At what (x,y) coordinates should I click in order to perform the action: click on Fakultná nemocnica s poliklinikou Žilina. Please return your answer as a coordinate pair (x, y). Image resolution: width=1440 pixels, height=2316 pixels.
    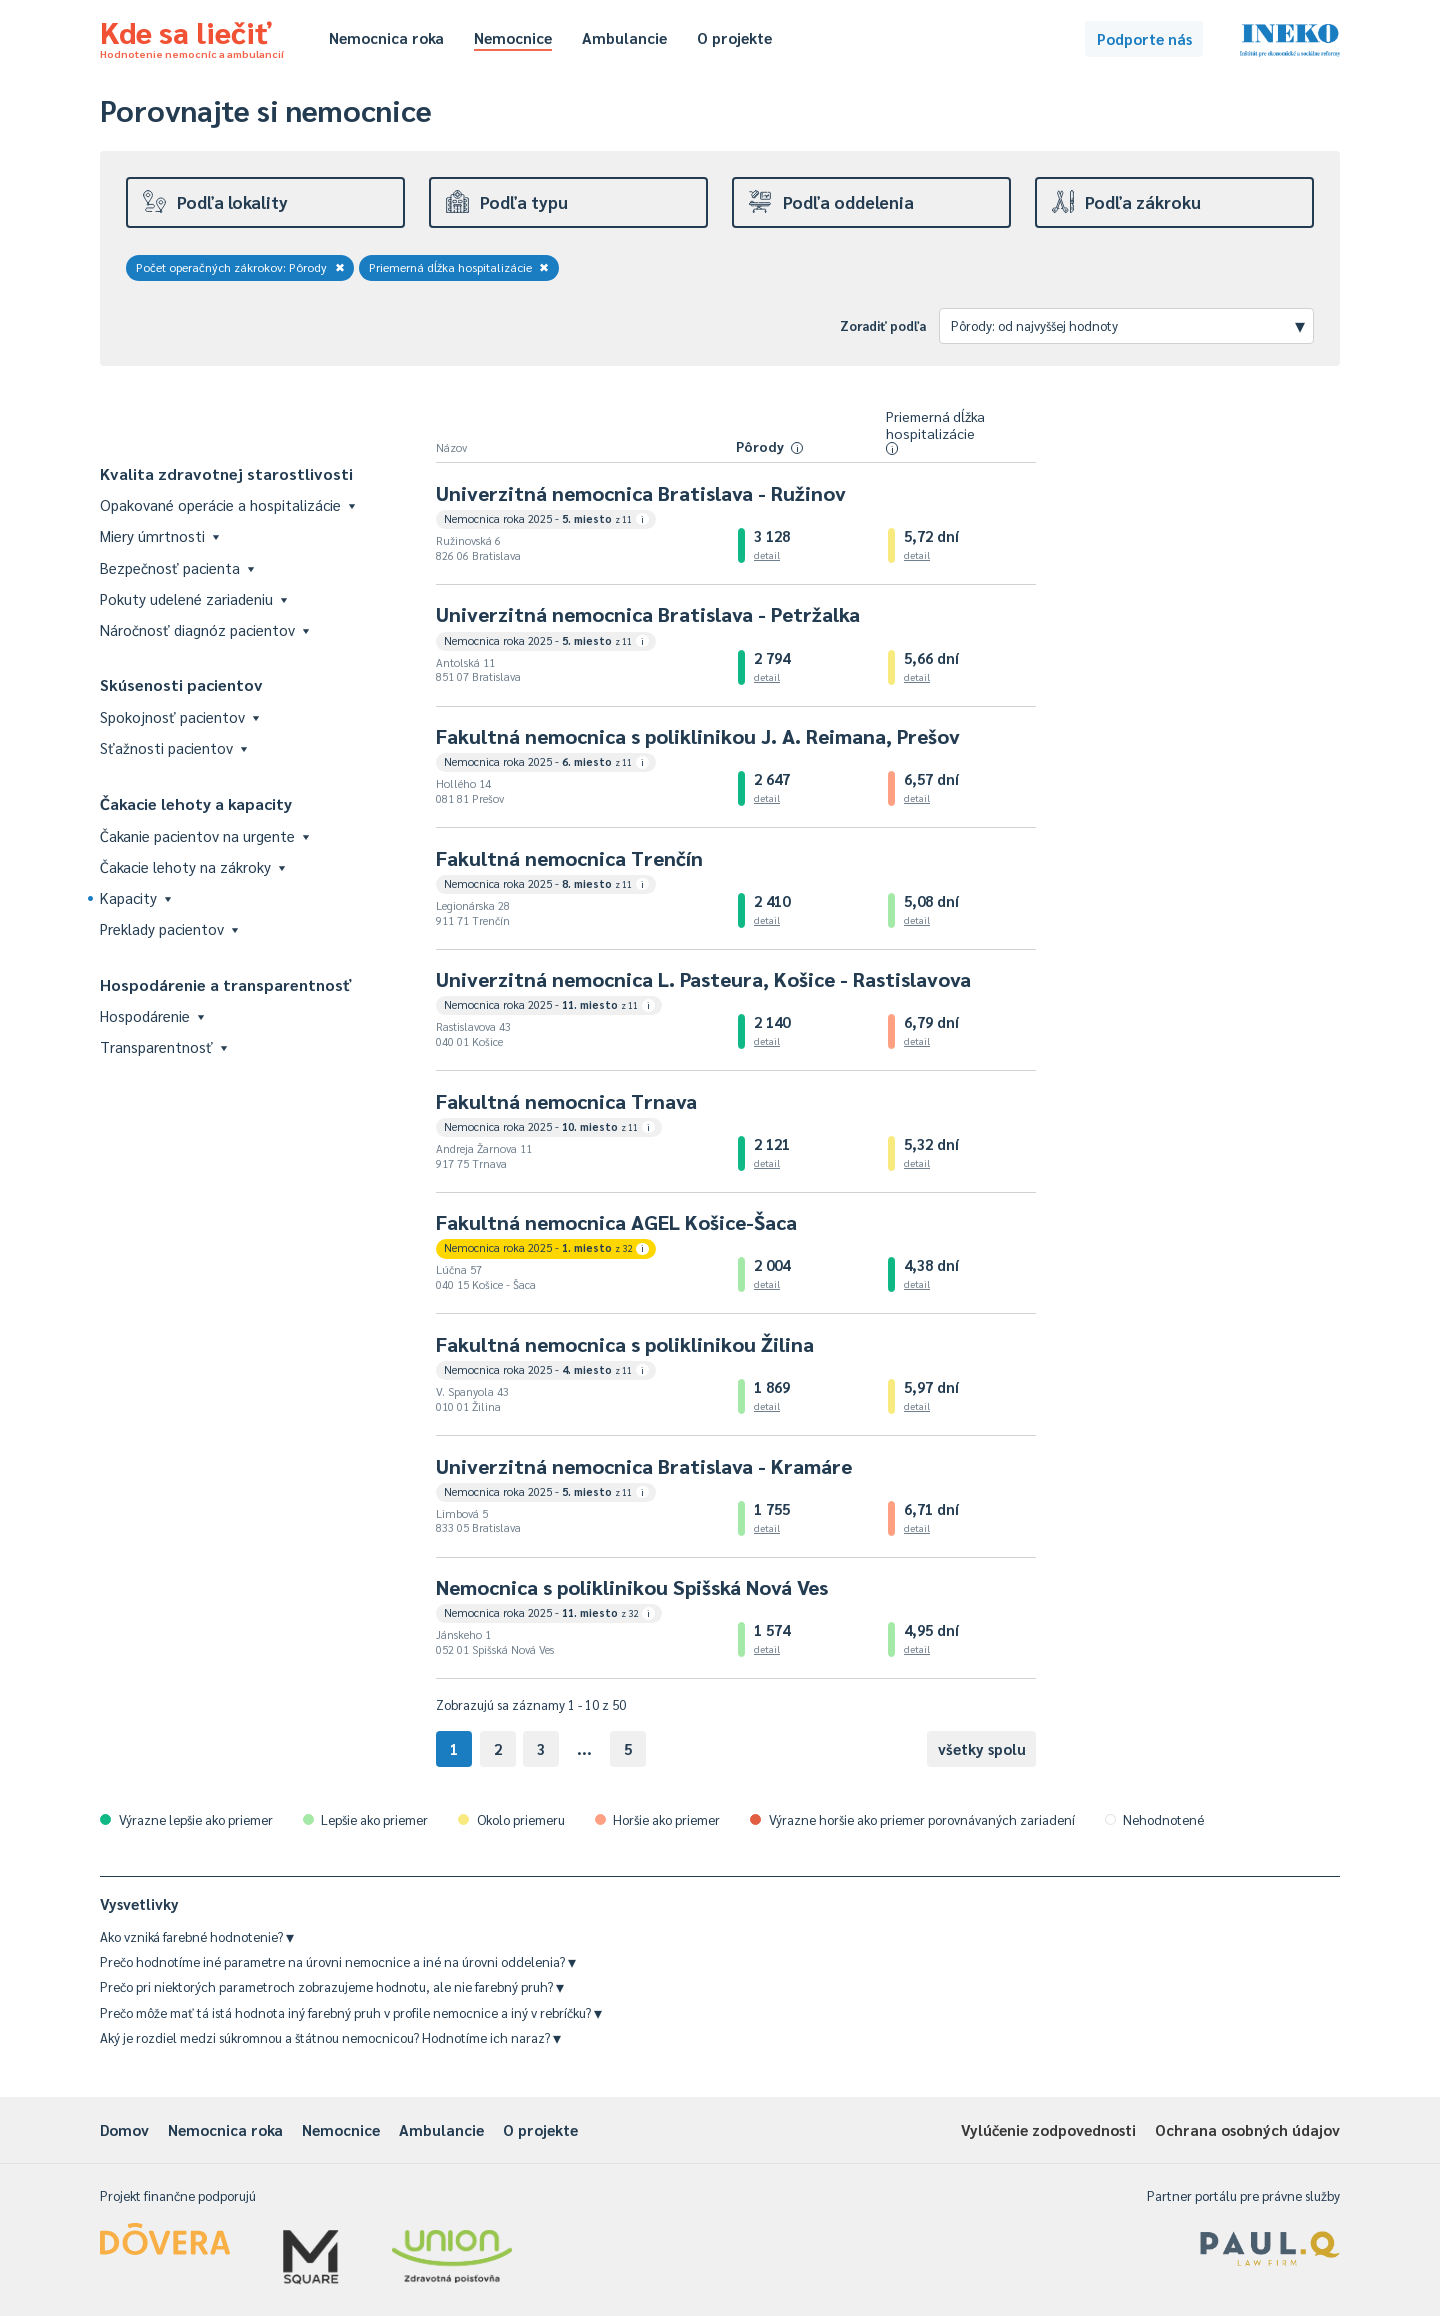
    Looking at the image, I should click on (625, 1344).